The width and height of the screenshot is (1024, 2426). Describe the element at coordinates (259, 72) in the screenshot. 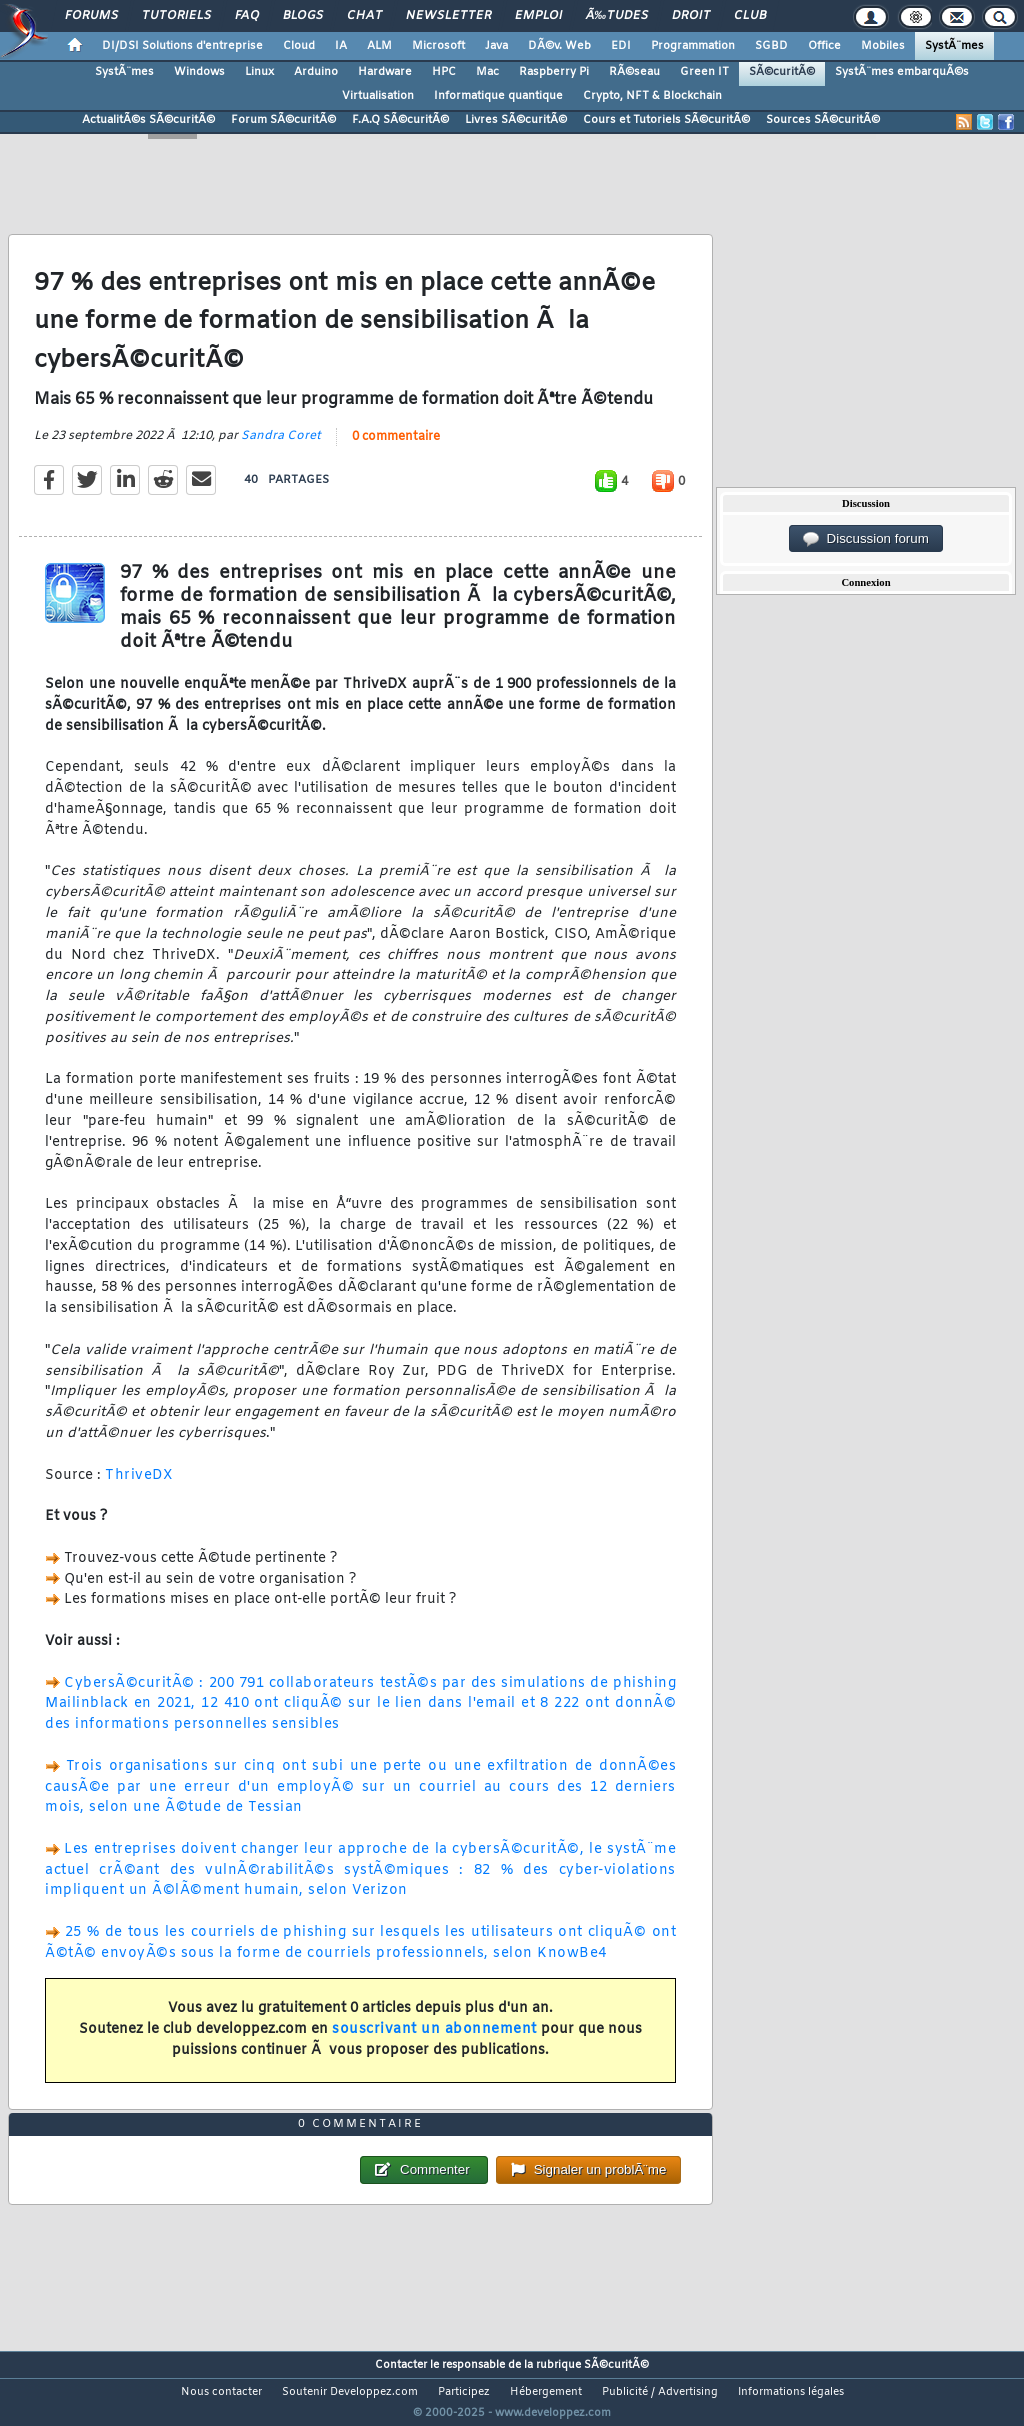

I see `Linux` at that location.